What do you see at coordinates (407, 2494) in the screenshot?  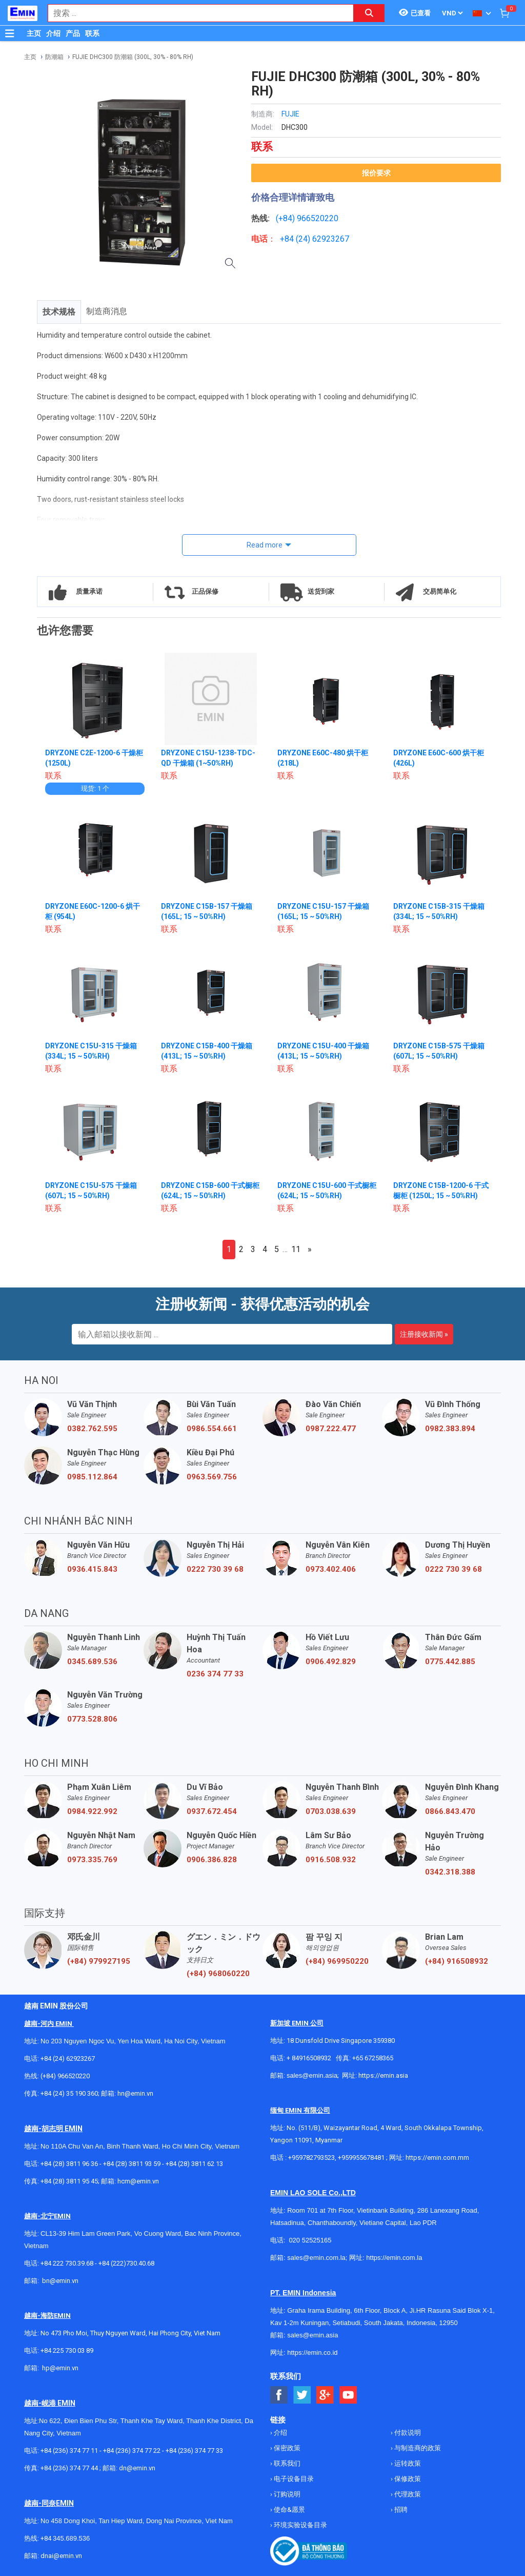 I see `代理政策` at bounding box center [407, 2494].